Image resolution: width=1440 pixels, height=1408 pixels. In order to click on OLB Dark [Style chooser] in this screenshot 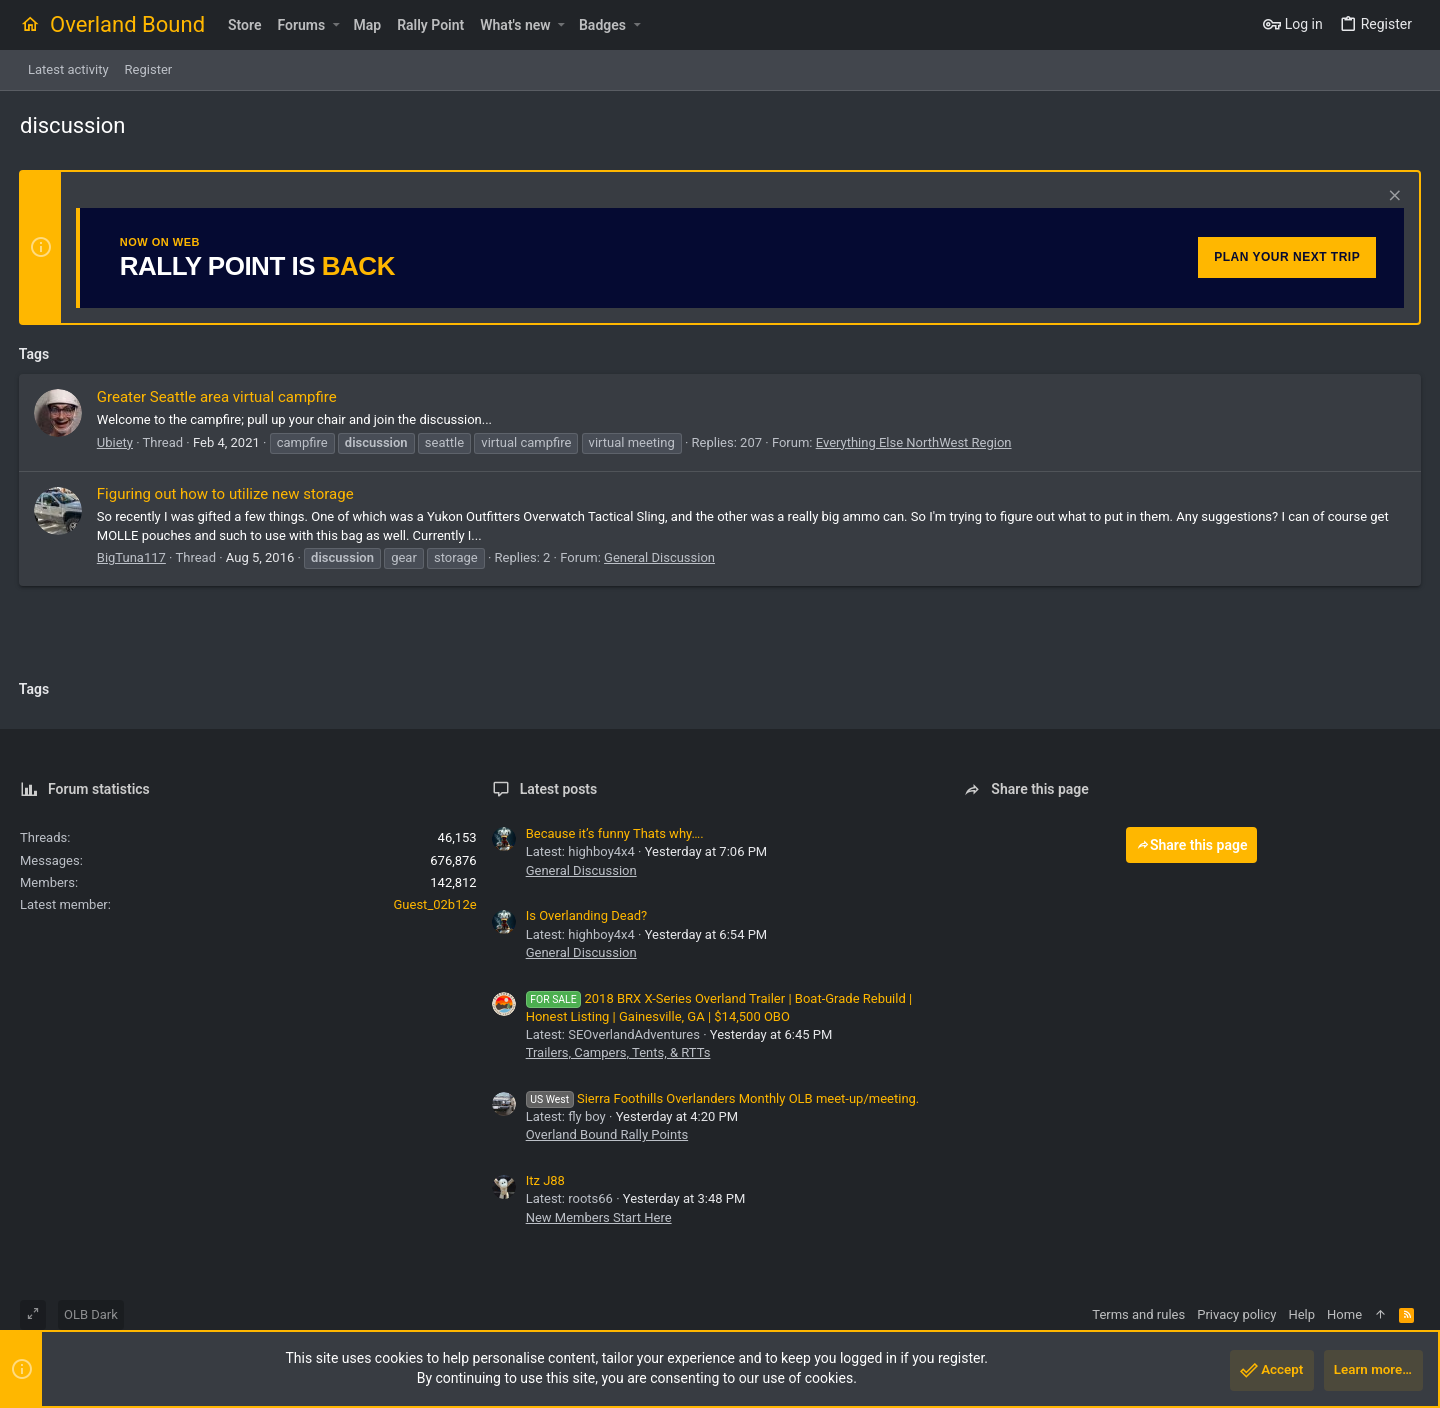, I will do `click(91, 1314)`.